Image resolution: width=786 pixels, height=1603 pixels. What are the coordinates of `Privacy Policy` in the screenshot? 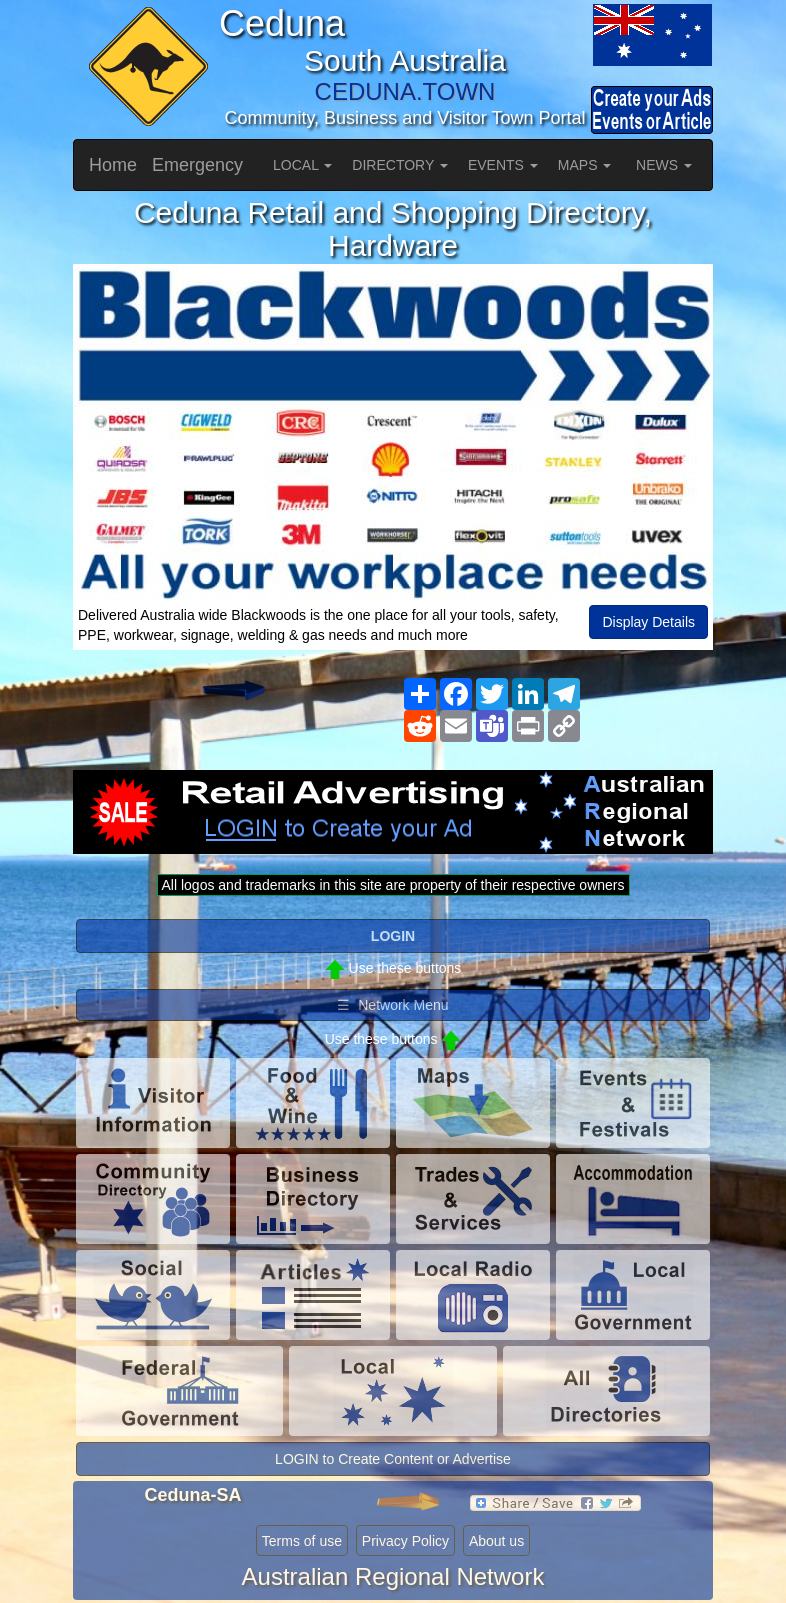 It's located at (405, 1541).